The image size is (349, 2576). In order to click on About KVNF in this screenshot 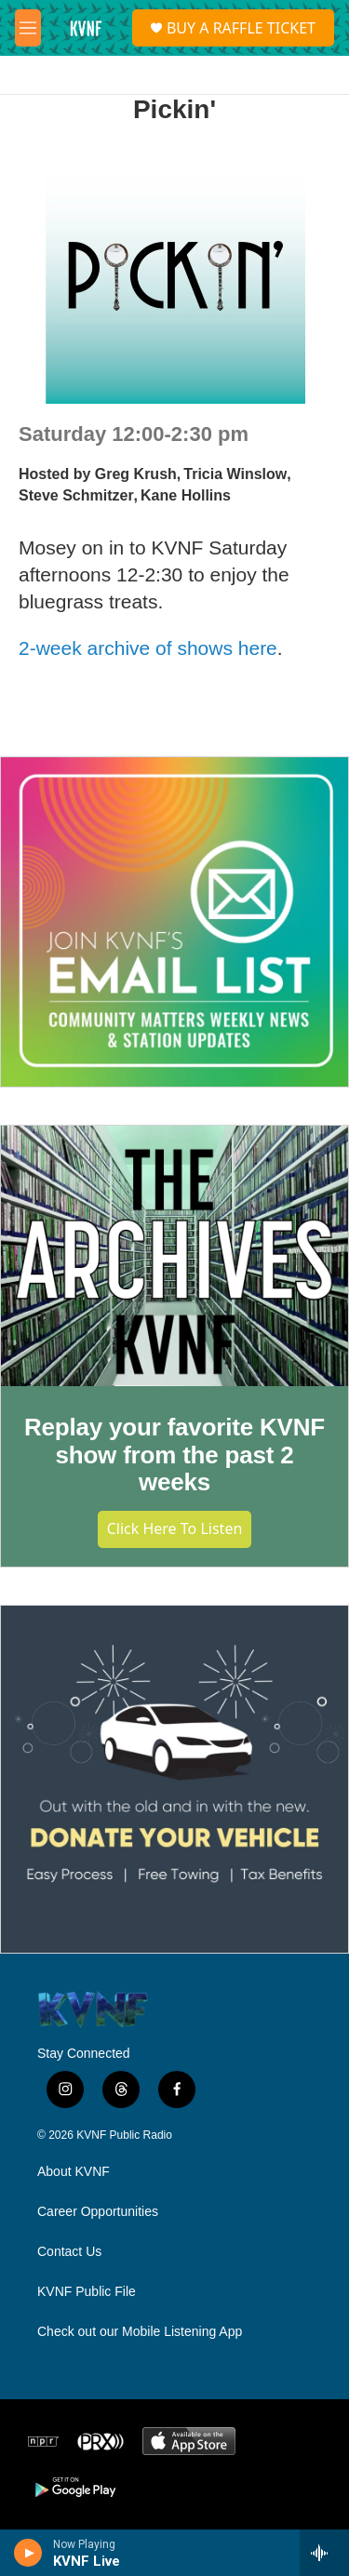, I will do `click(73, 2172)`.